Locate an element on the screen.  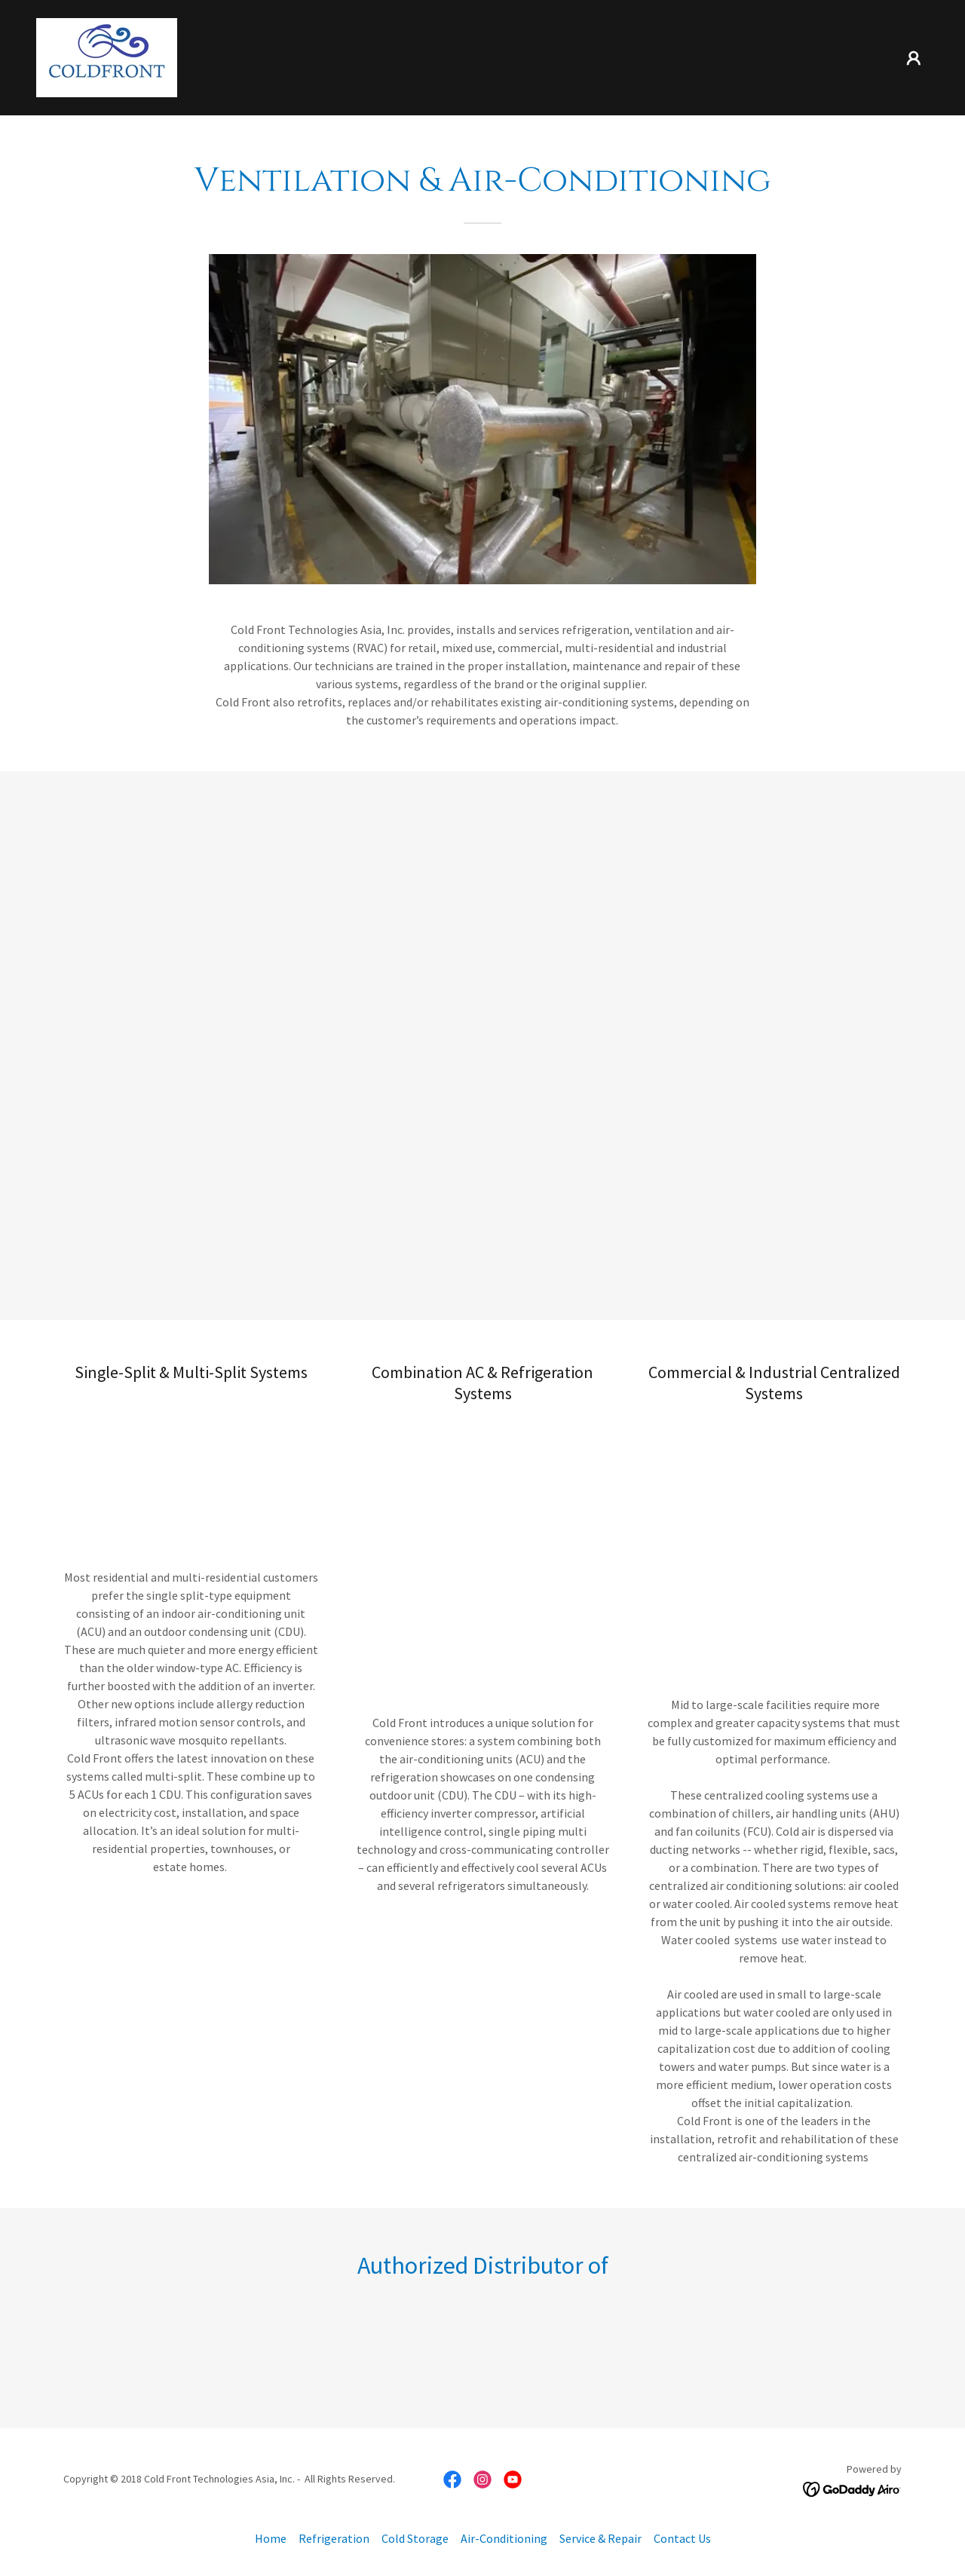
Service & Repair [link] is located at coordinates (600, 2538).